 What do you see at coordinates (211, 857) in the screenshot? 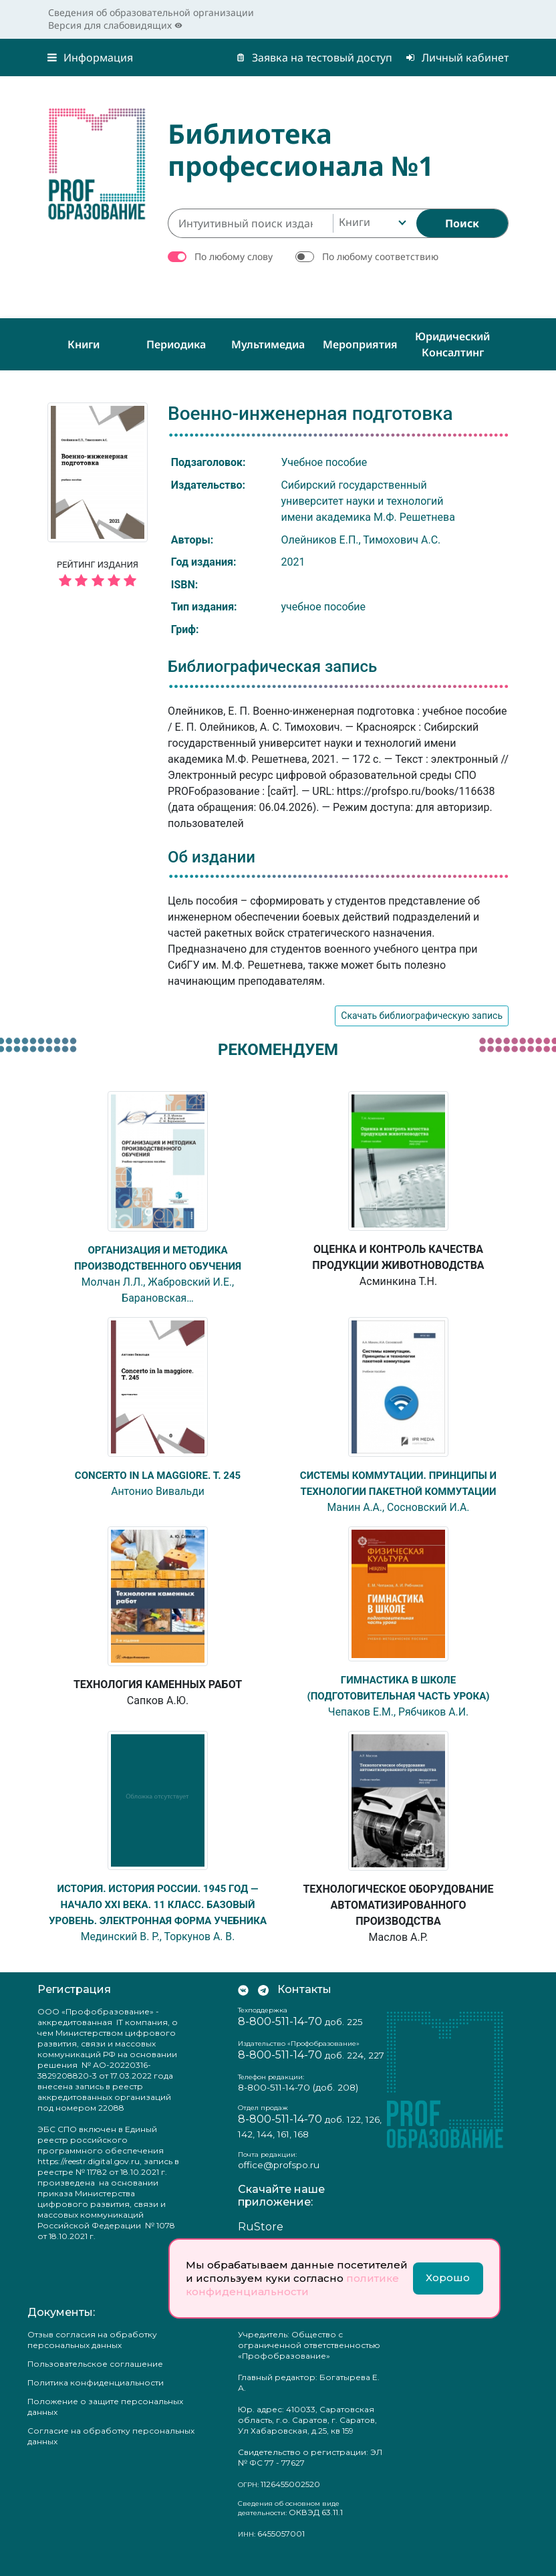
I see `Об издании` at bounding box center [211, 857].